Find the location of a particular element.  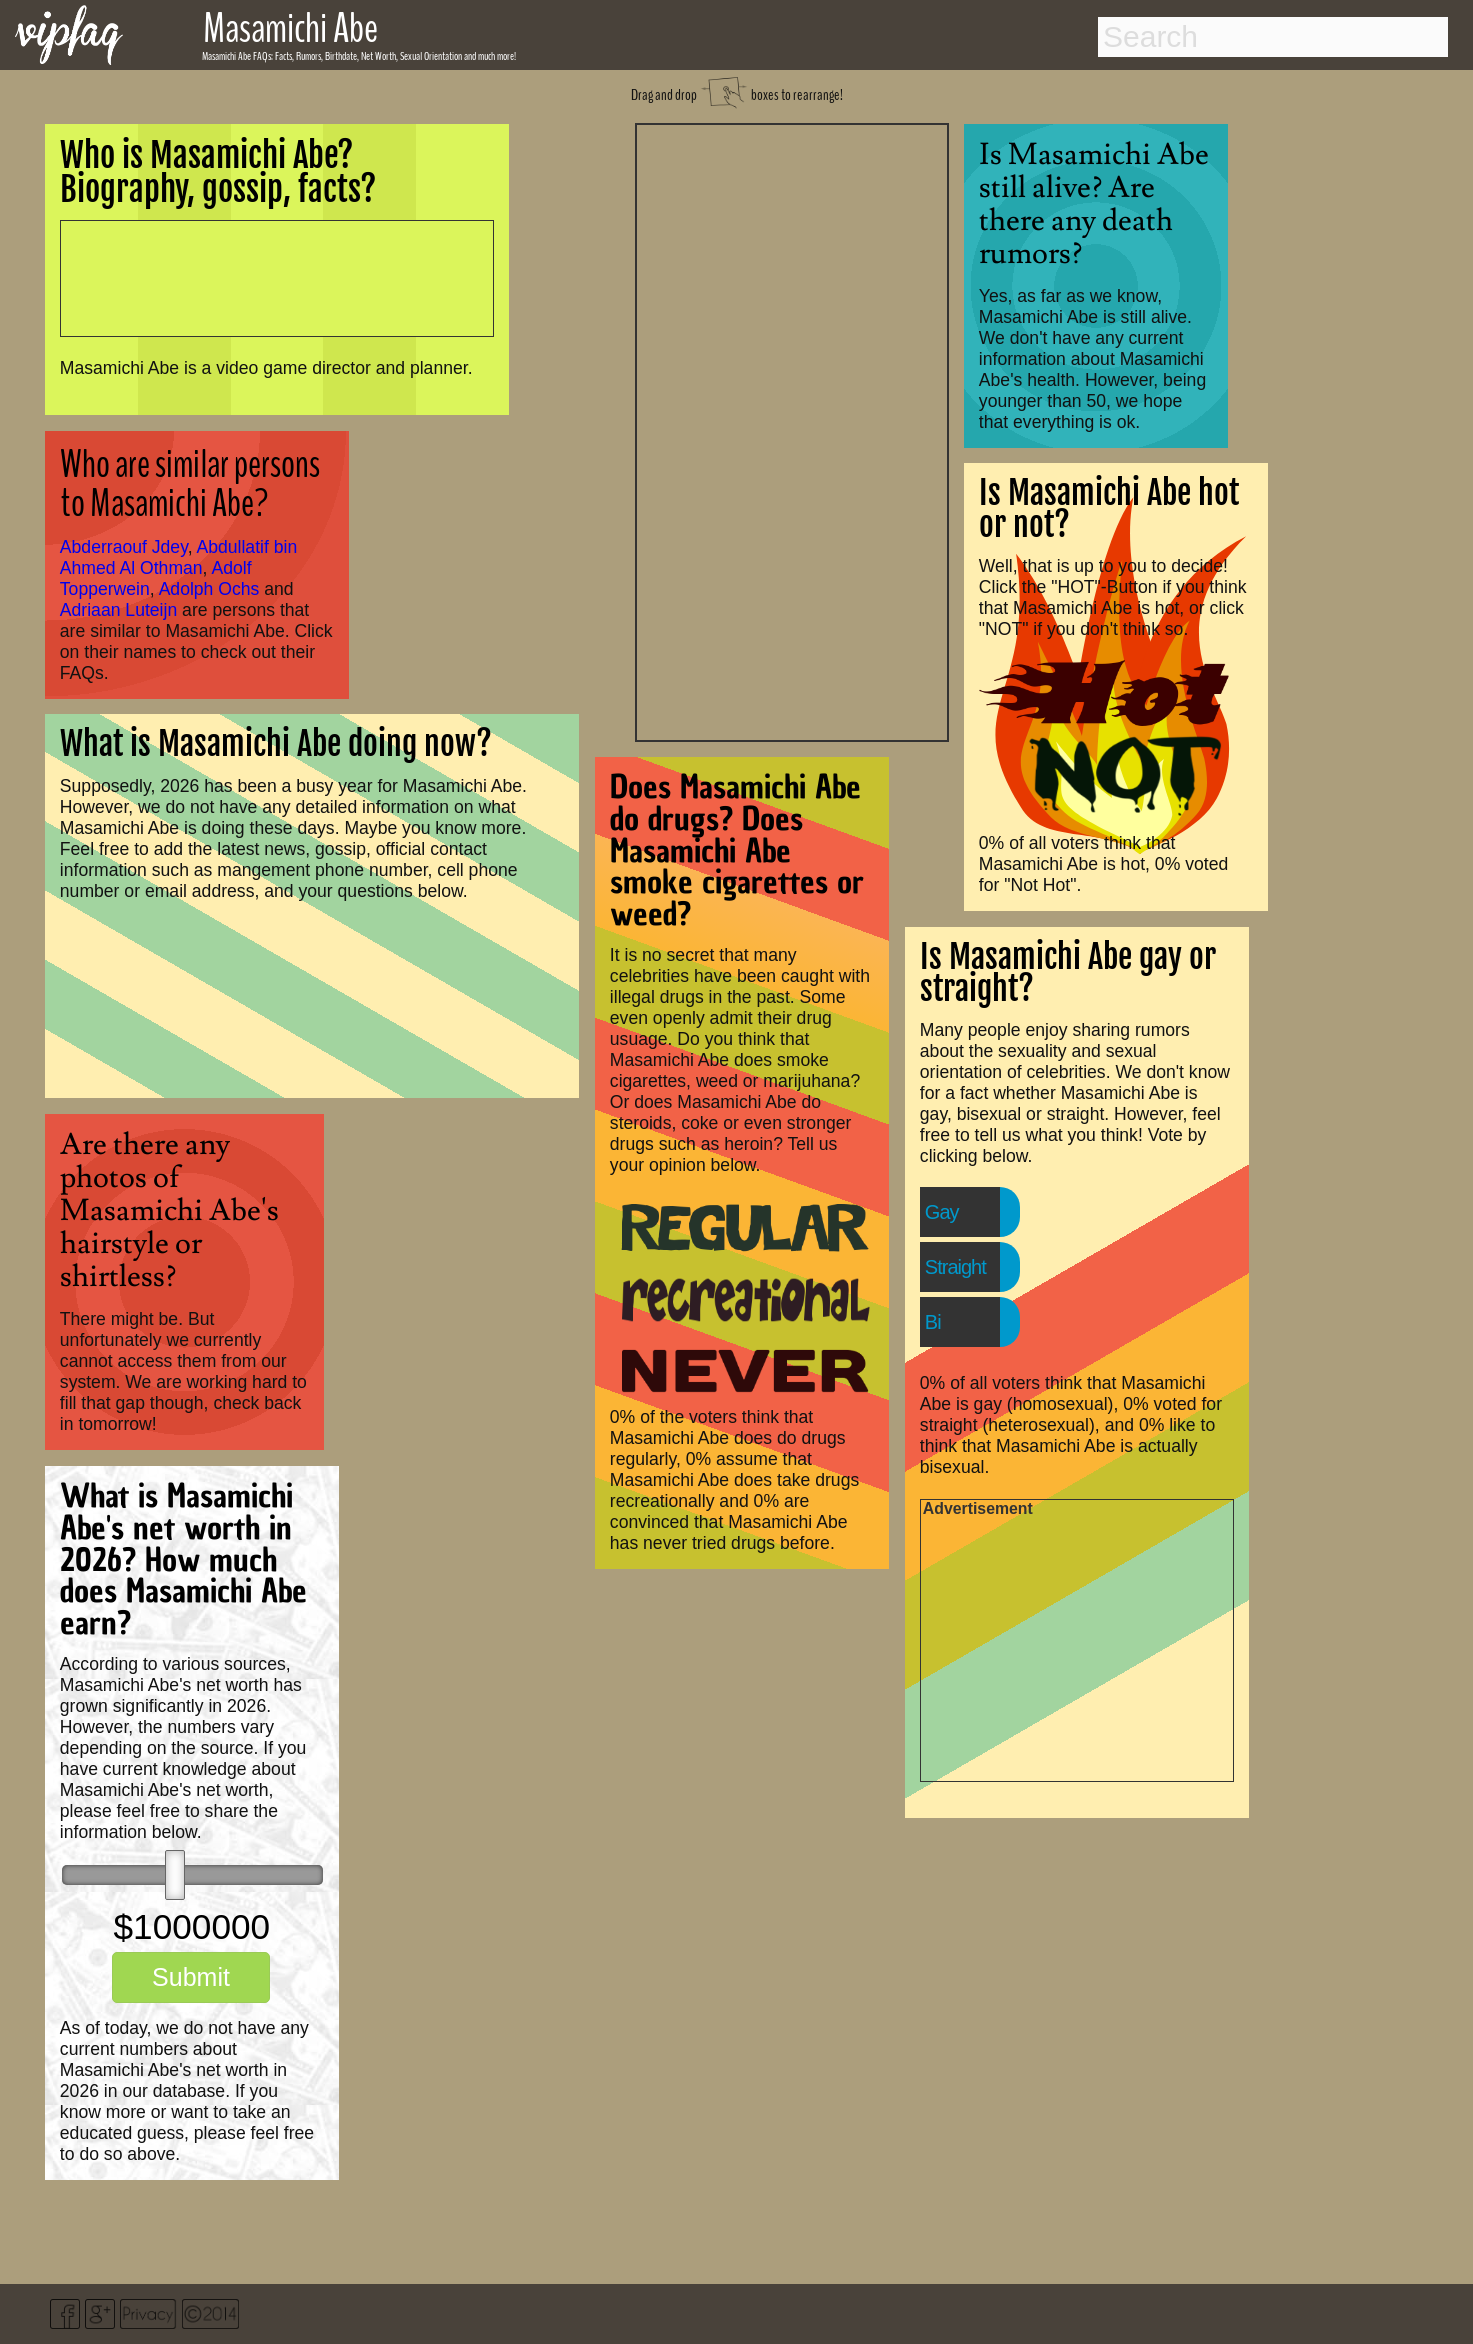

Submit is located at coordinates (191, 1977).